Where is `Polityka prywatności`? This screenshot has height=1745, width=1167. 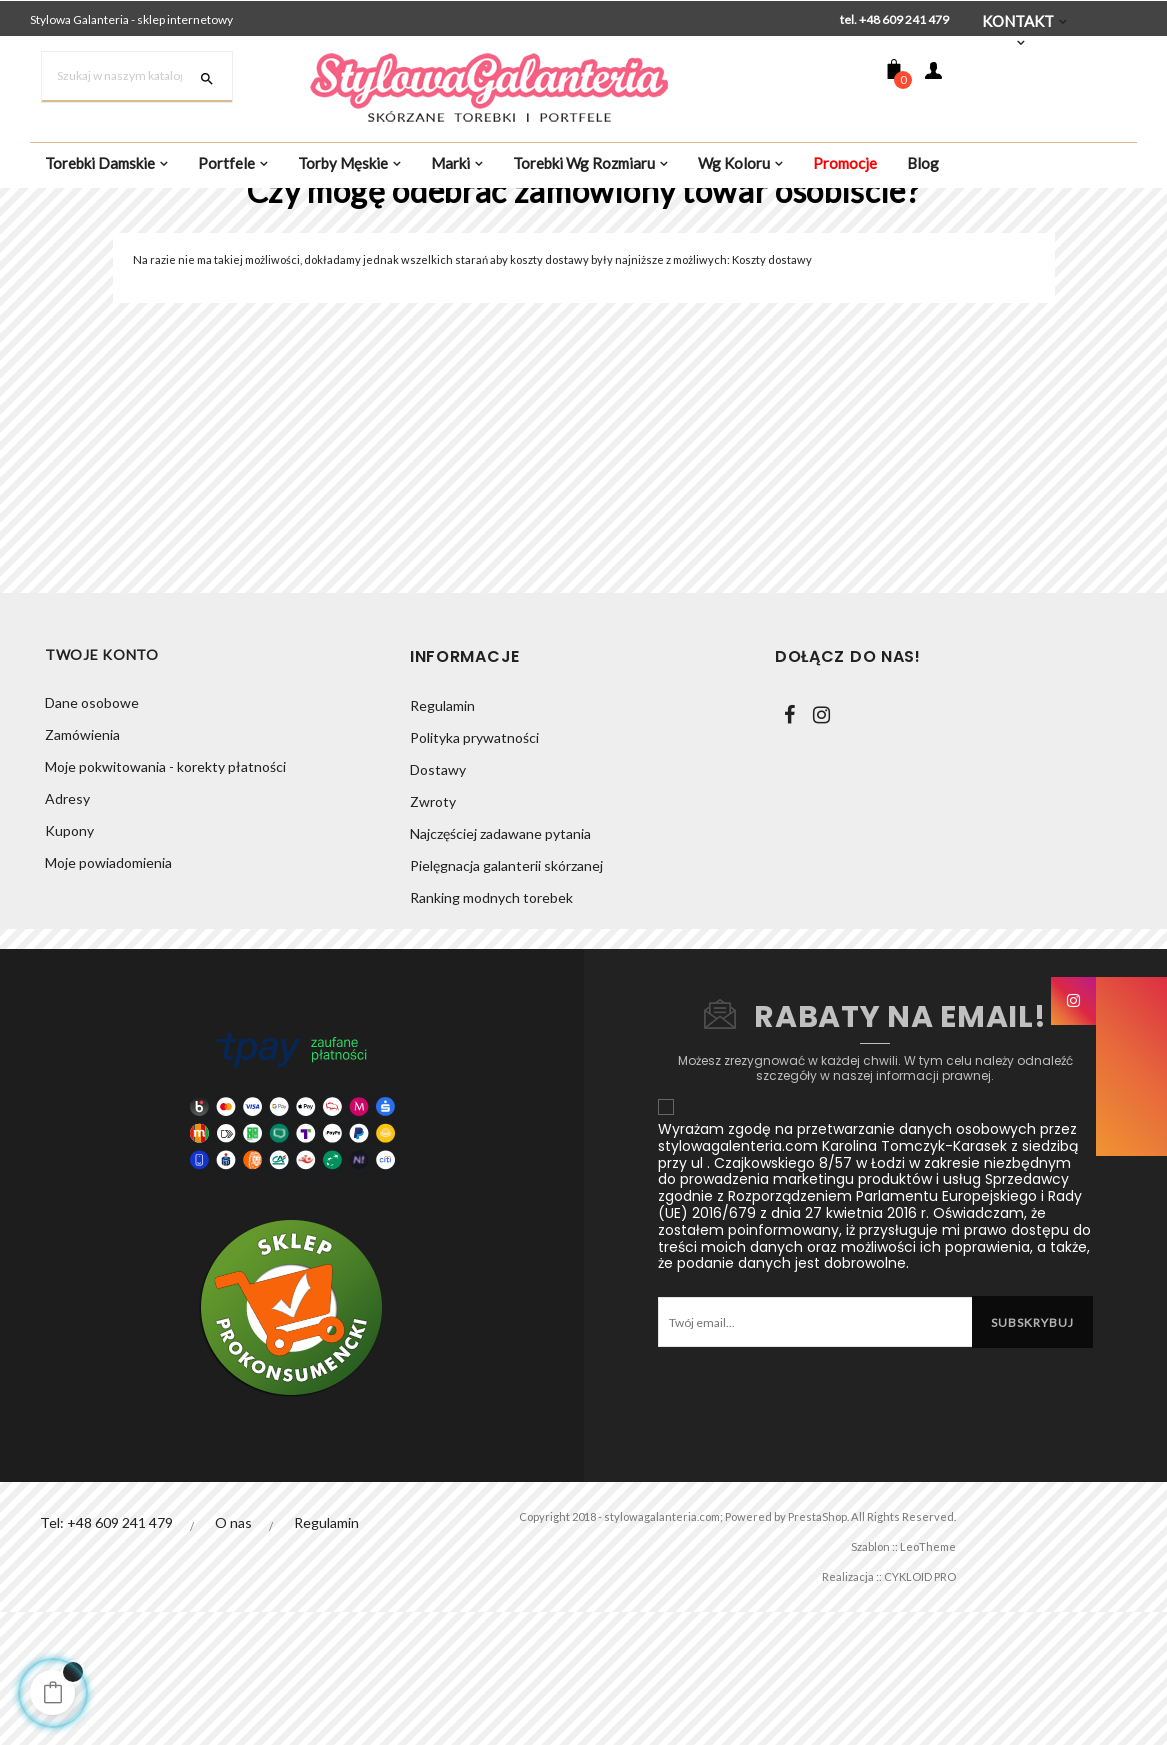 Polityka prywatności is located at coordinates (474, 868).